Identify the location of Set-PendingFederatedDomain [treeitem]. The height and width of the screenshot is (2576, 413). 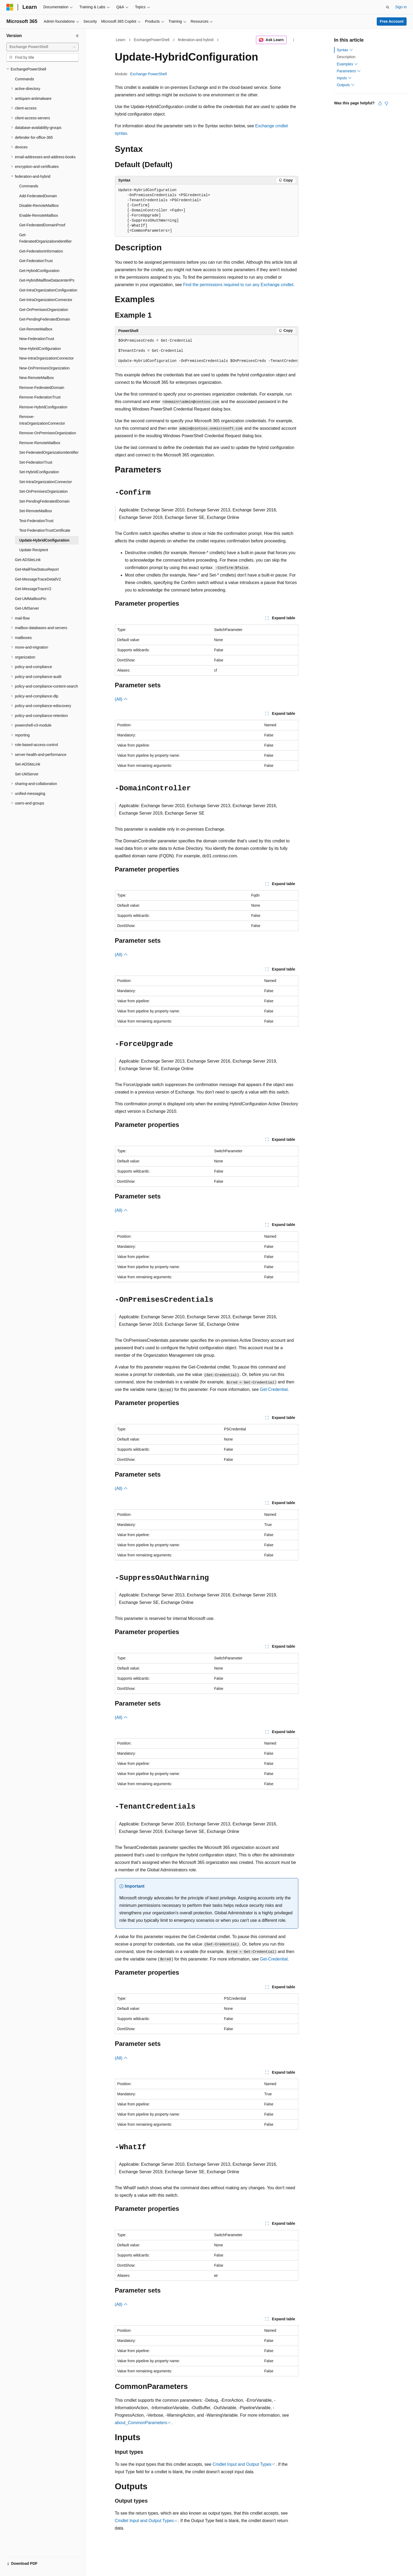
(44, 501).